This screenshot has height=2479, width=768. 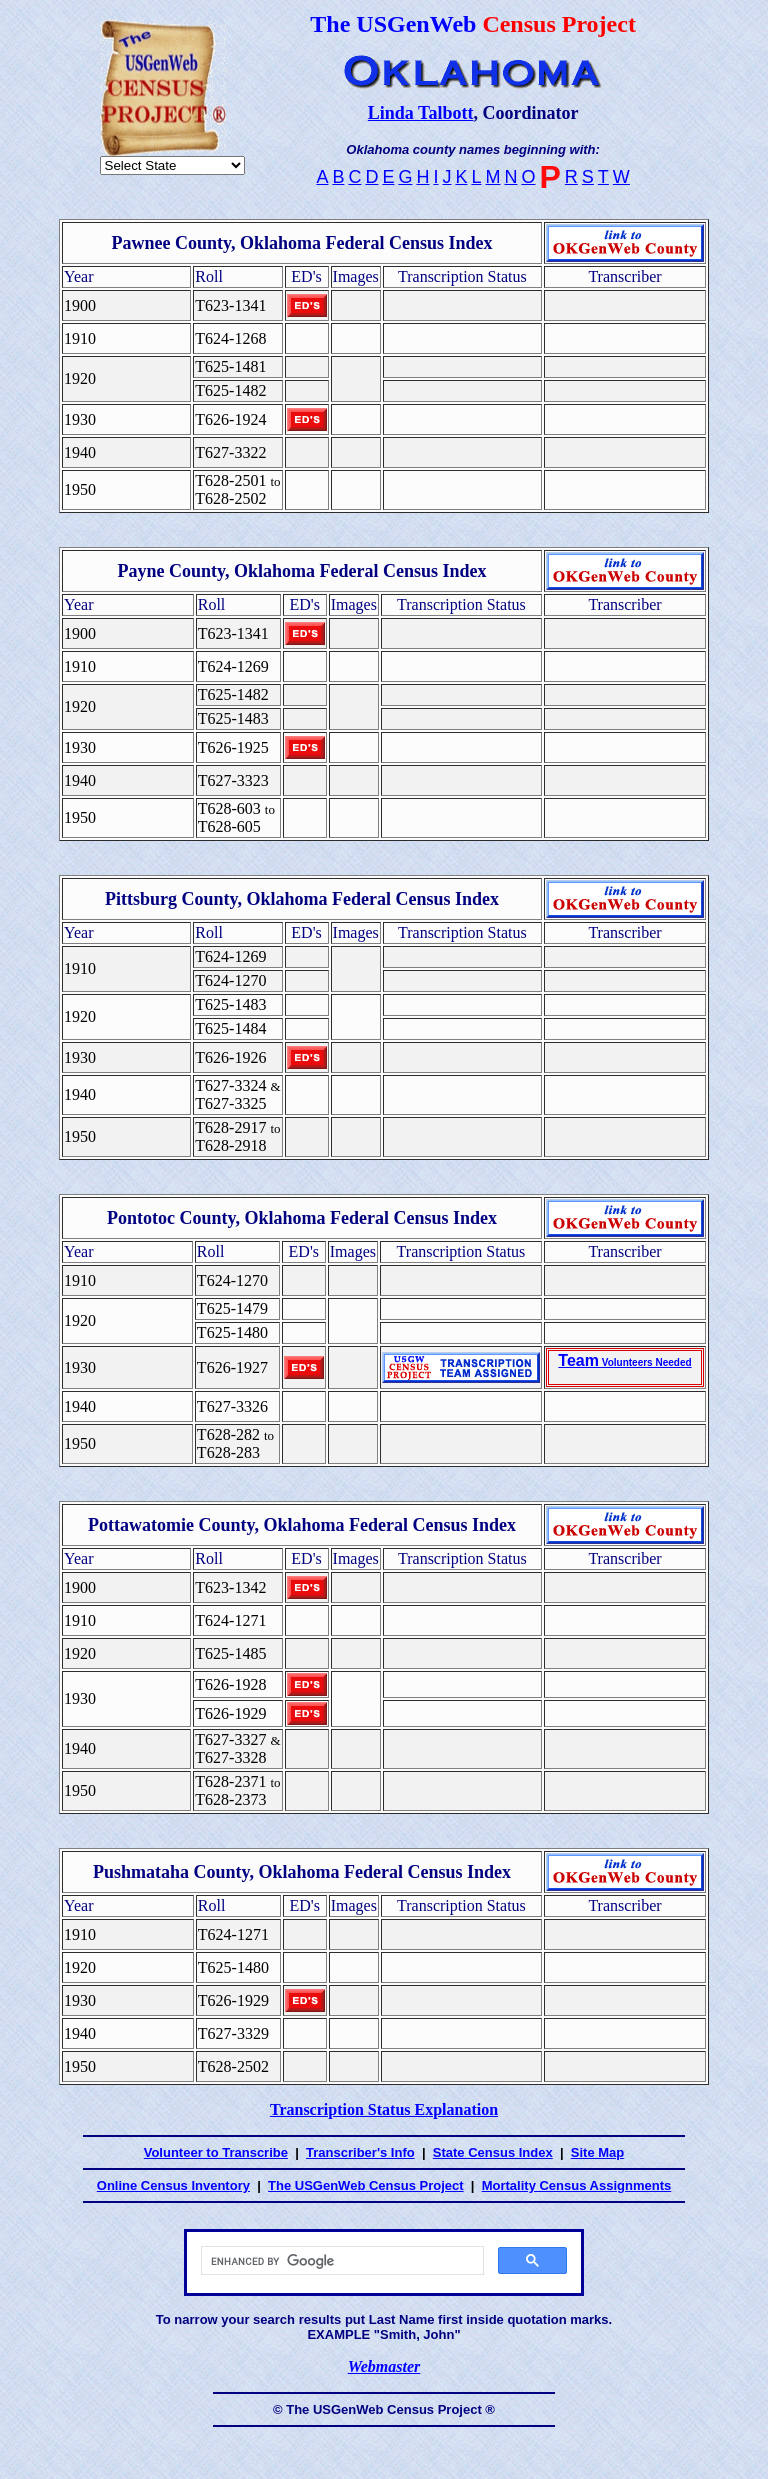 What do you see at coordinates (597, 2152) in the screenshot?
I see `Site Map` at bounding box center [597, 2152].